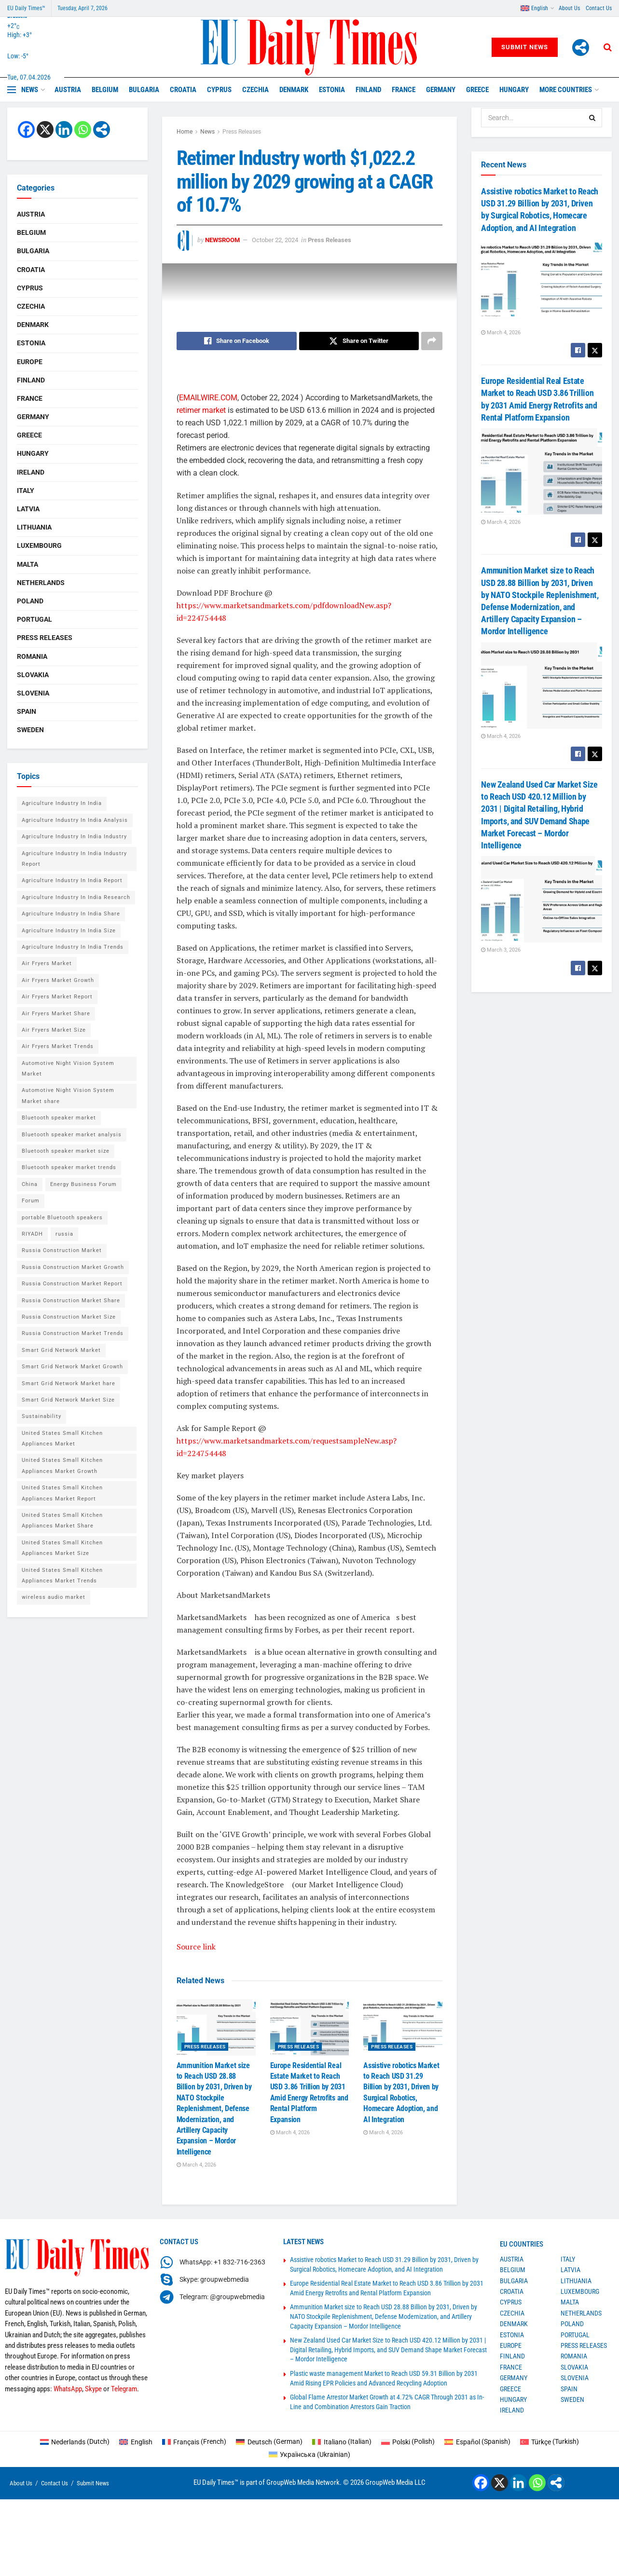  What do you see at coordinates (124, 2389) in the screenshot?
I see `Telegram` at bounding box center [124, 2389].